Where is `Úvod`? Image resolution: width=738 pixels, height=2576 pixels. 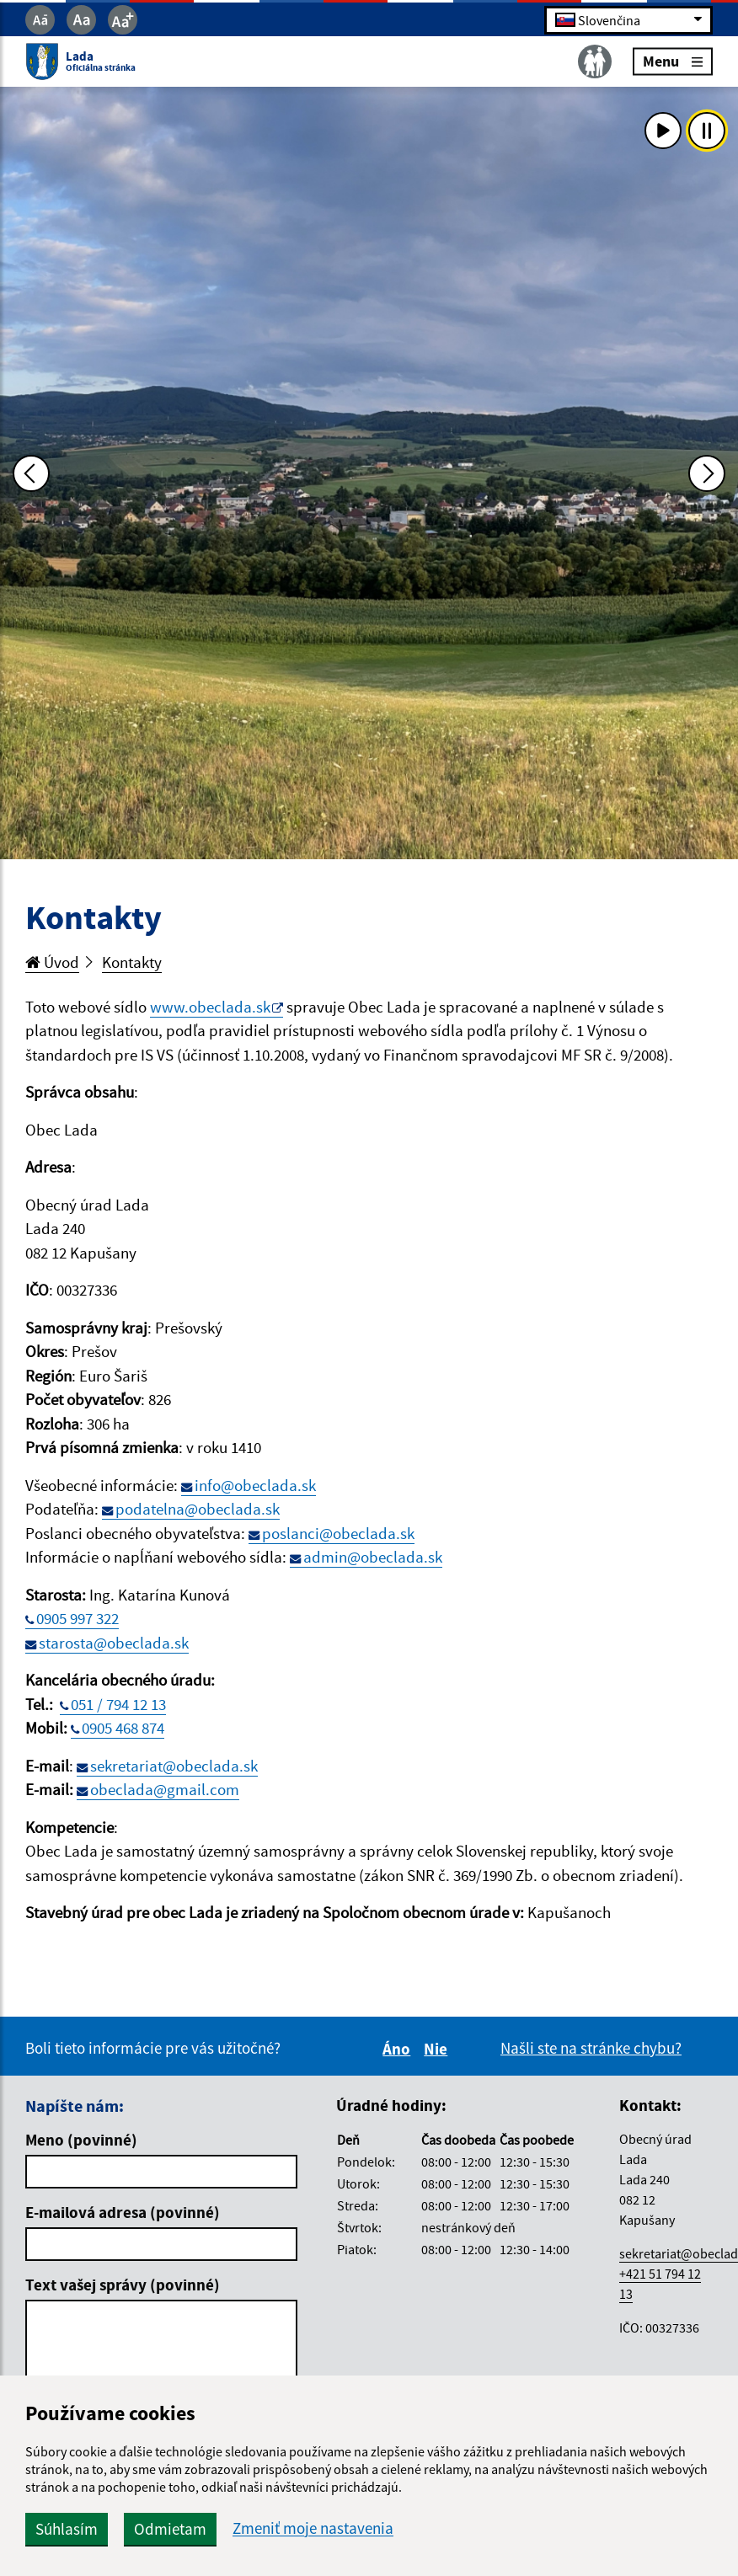 Úvod is located at coordinates (52, 962).